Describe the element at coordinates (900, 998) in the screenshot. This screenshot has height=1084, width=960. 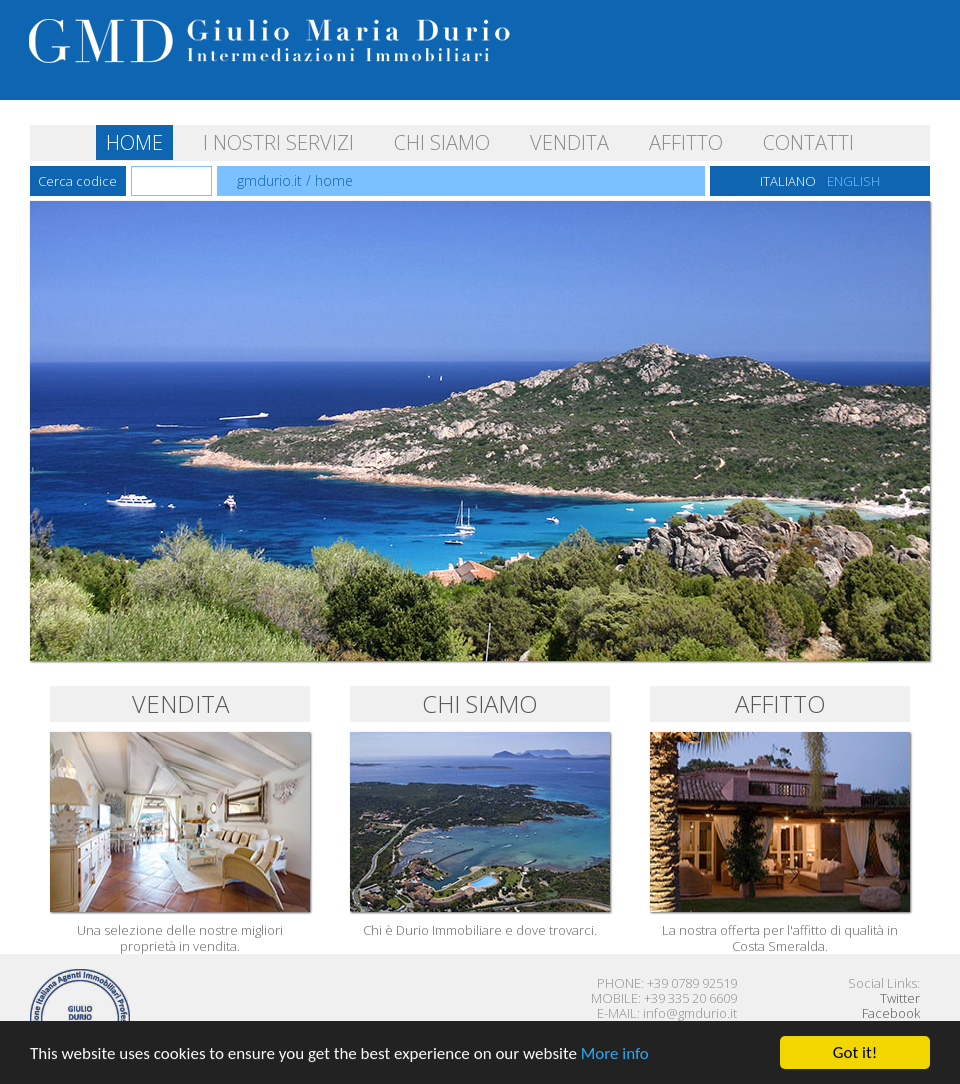
I see `Twitter` at that location.